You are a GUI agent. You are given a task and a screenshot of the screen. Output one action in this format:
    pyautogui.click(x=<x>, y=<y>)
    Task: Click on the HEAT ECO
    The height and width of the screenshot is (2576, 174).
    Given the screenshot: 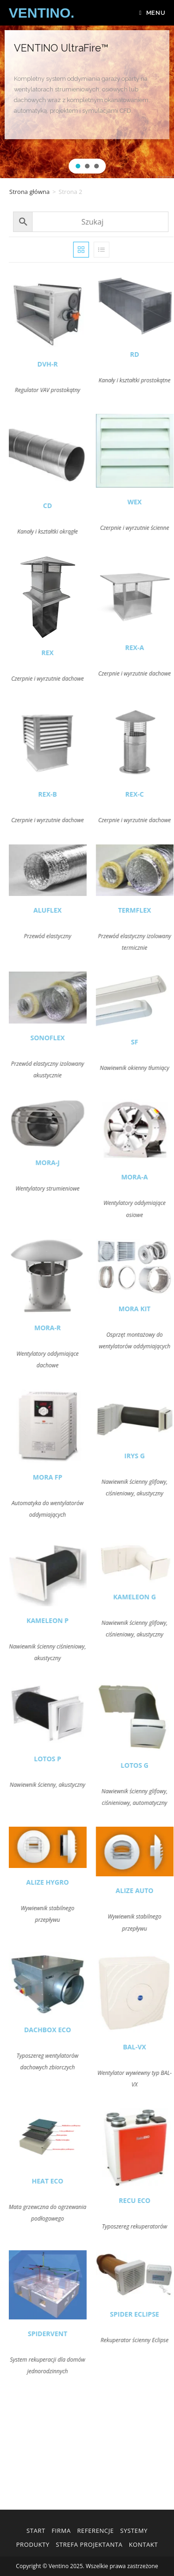 What is the action you would take?
    pyautogui.click(x=71, y=2181)
    